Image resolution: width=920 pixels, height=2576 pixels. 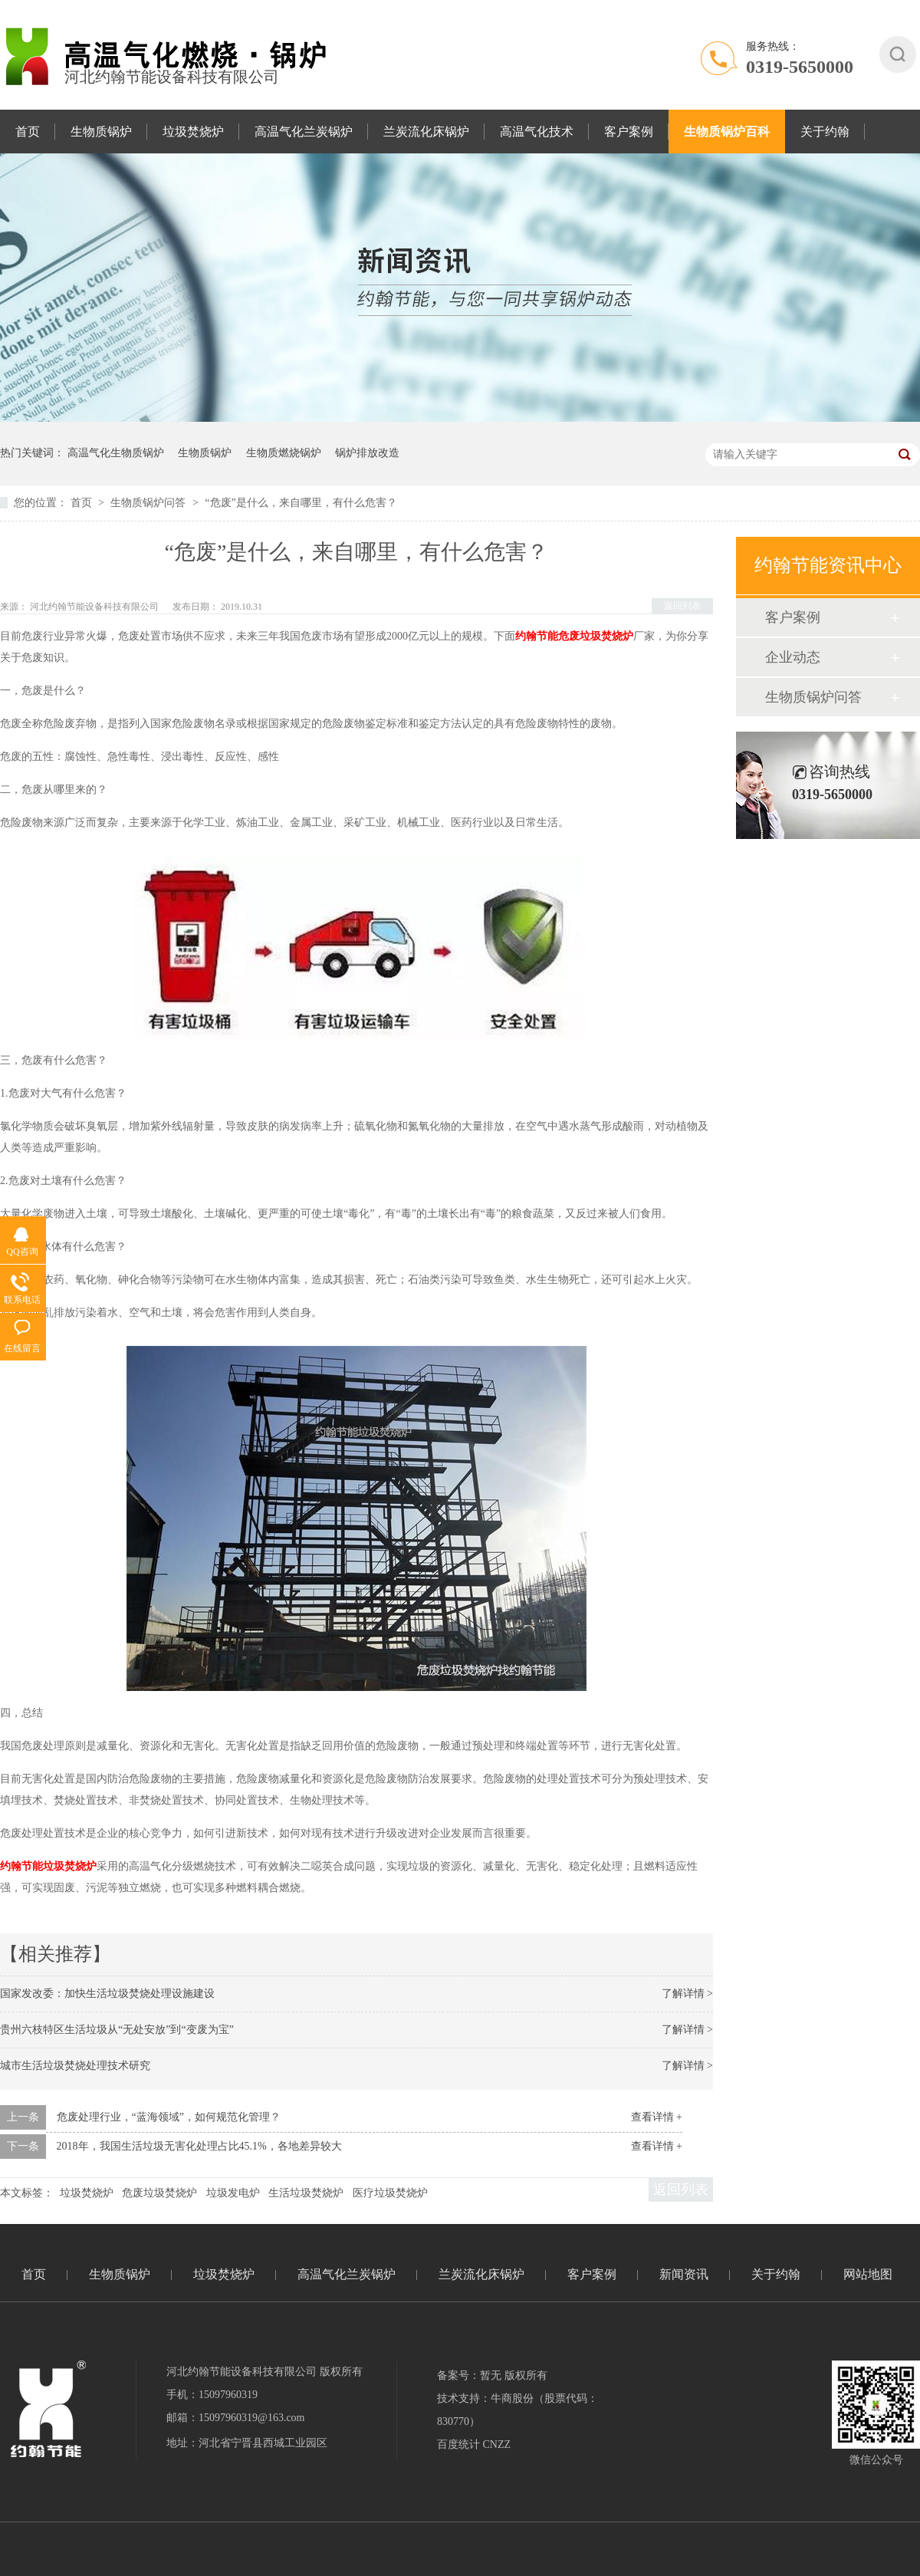 I want to click on 2018年，我国生活垃圾无害化处理占比45.1%，各地差异较大, so click(x=199, y=2146).